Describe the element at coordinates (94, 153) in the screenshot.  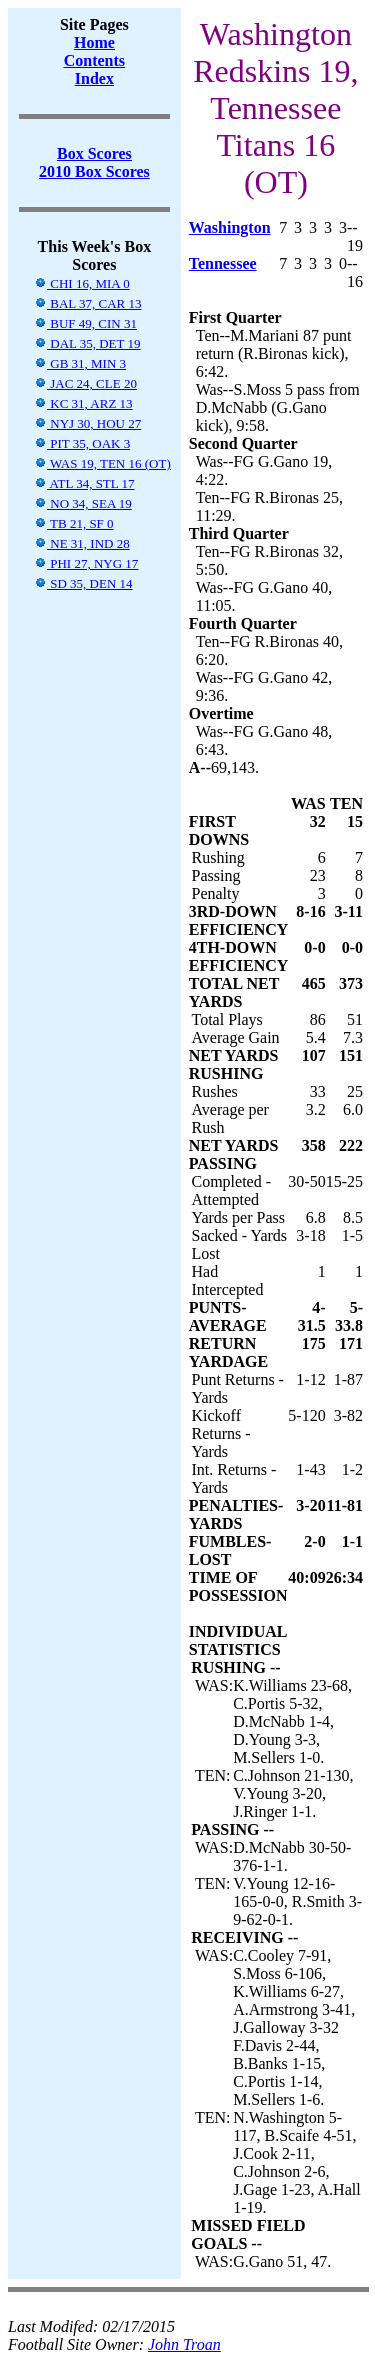
I see `Box Scores` at that location.